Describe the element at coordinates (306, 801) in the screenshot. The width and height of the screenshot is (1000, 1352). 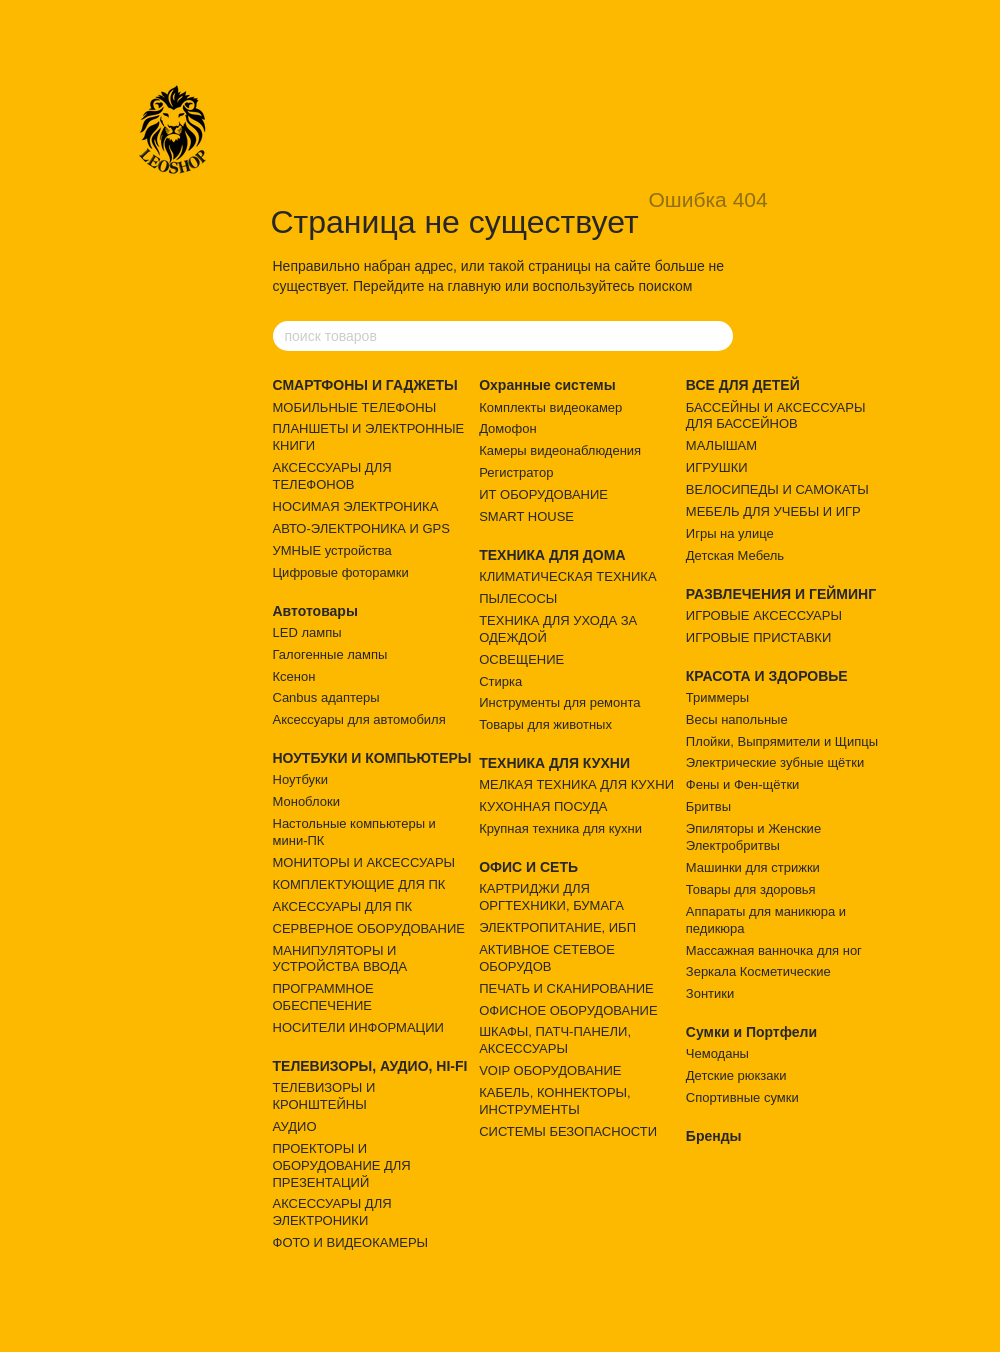
I see `Моноблоки` at that location.